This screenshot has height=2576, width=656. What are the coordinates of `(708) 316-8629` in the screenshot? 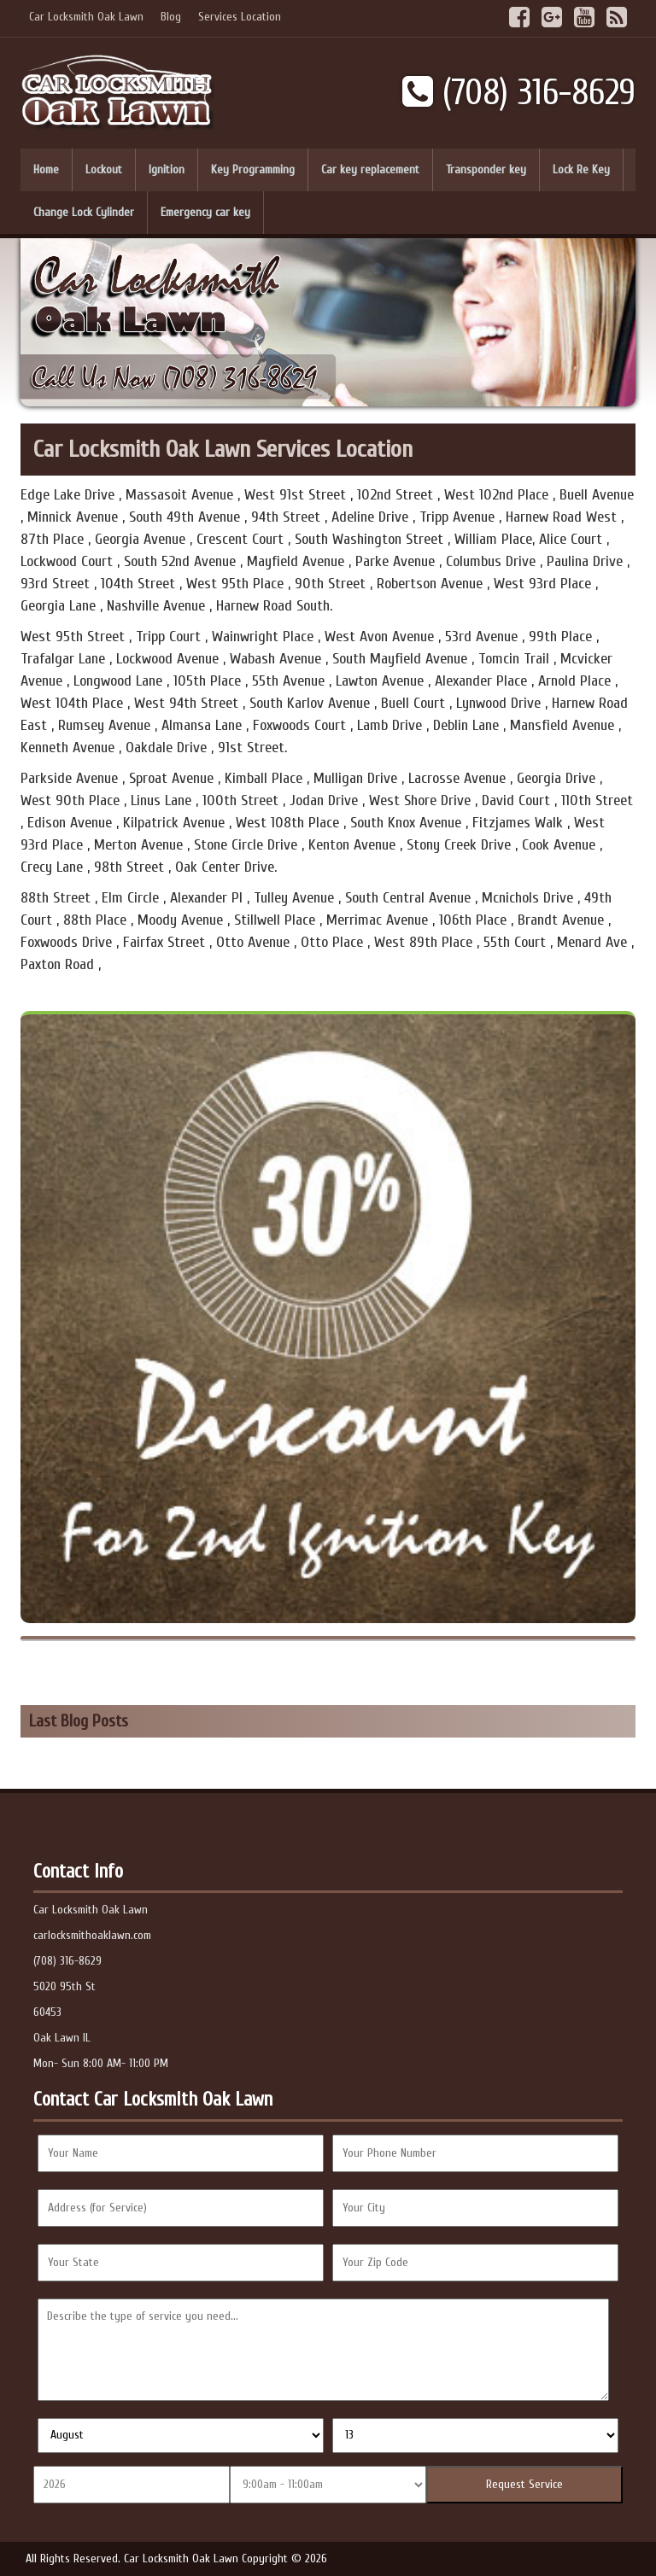 It's located at (519, 93).